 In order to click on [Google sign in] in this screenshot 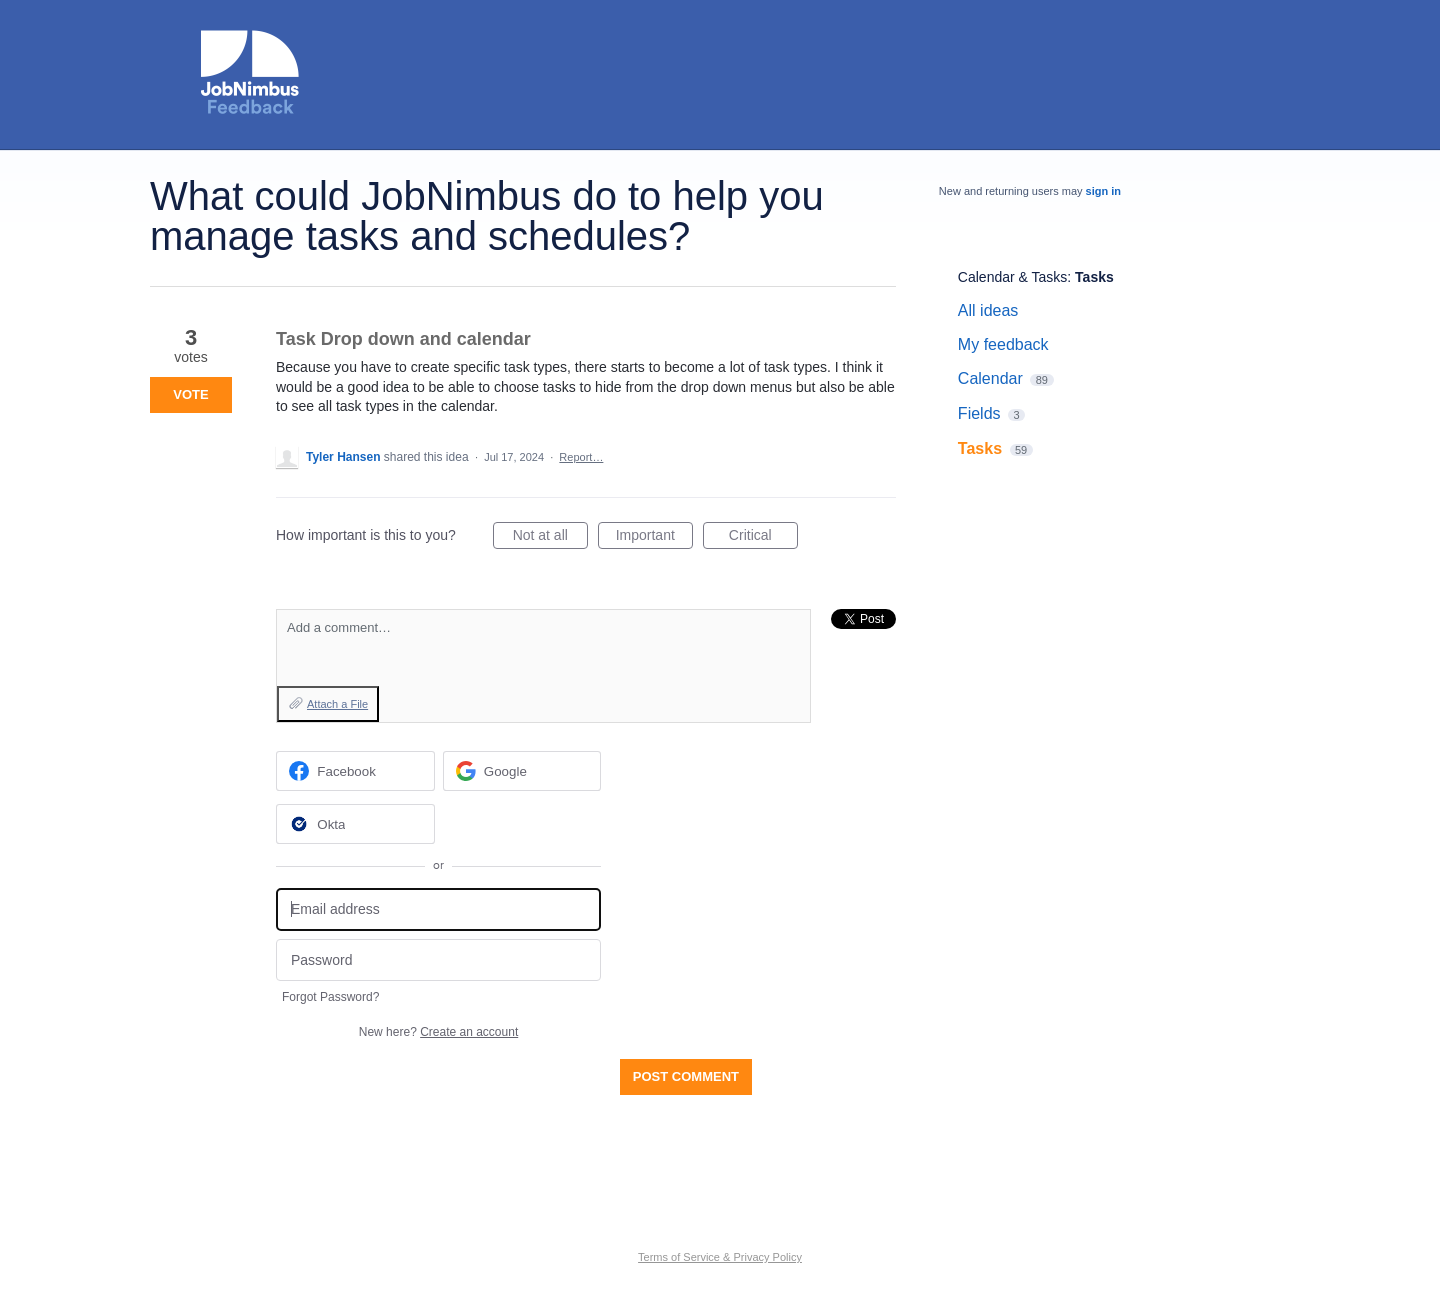, I will do `click(522, 771)`.